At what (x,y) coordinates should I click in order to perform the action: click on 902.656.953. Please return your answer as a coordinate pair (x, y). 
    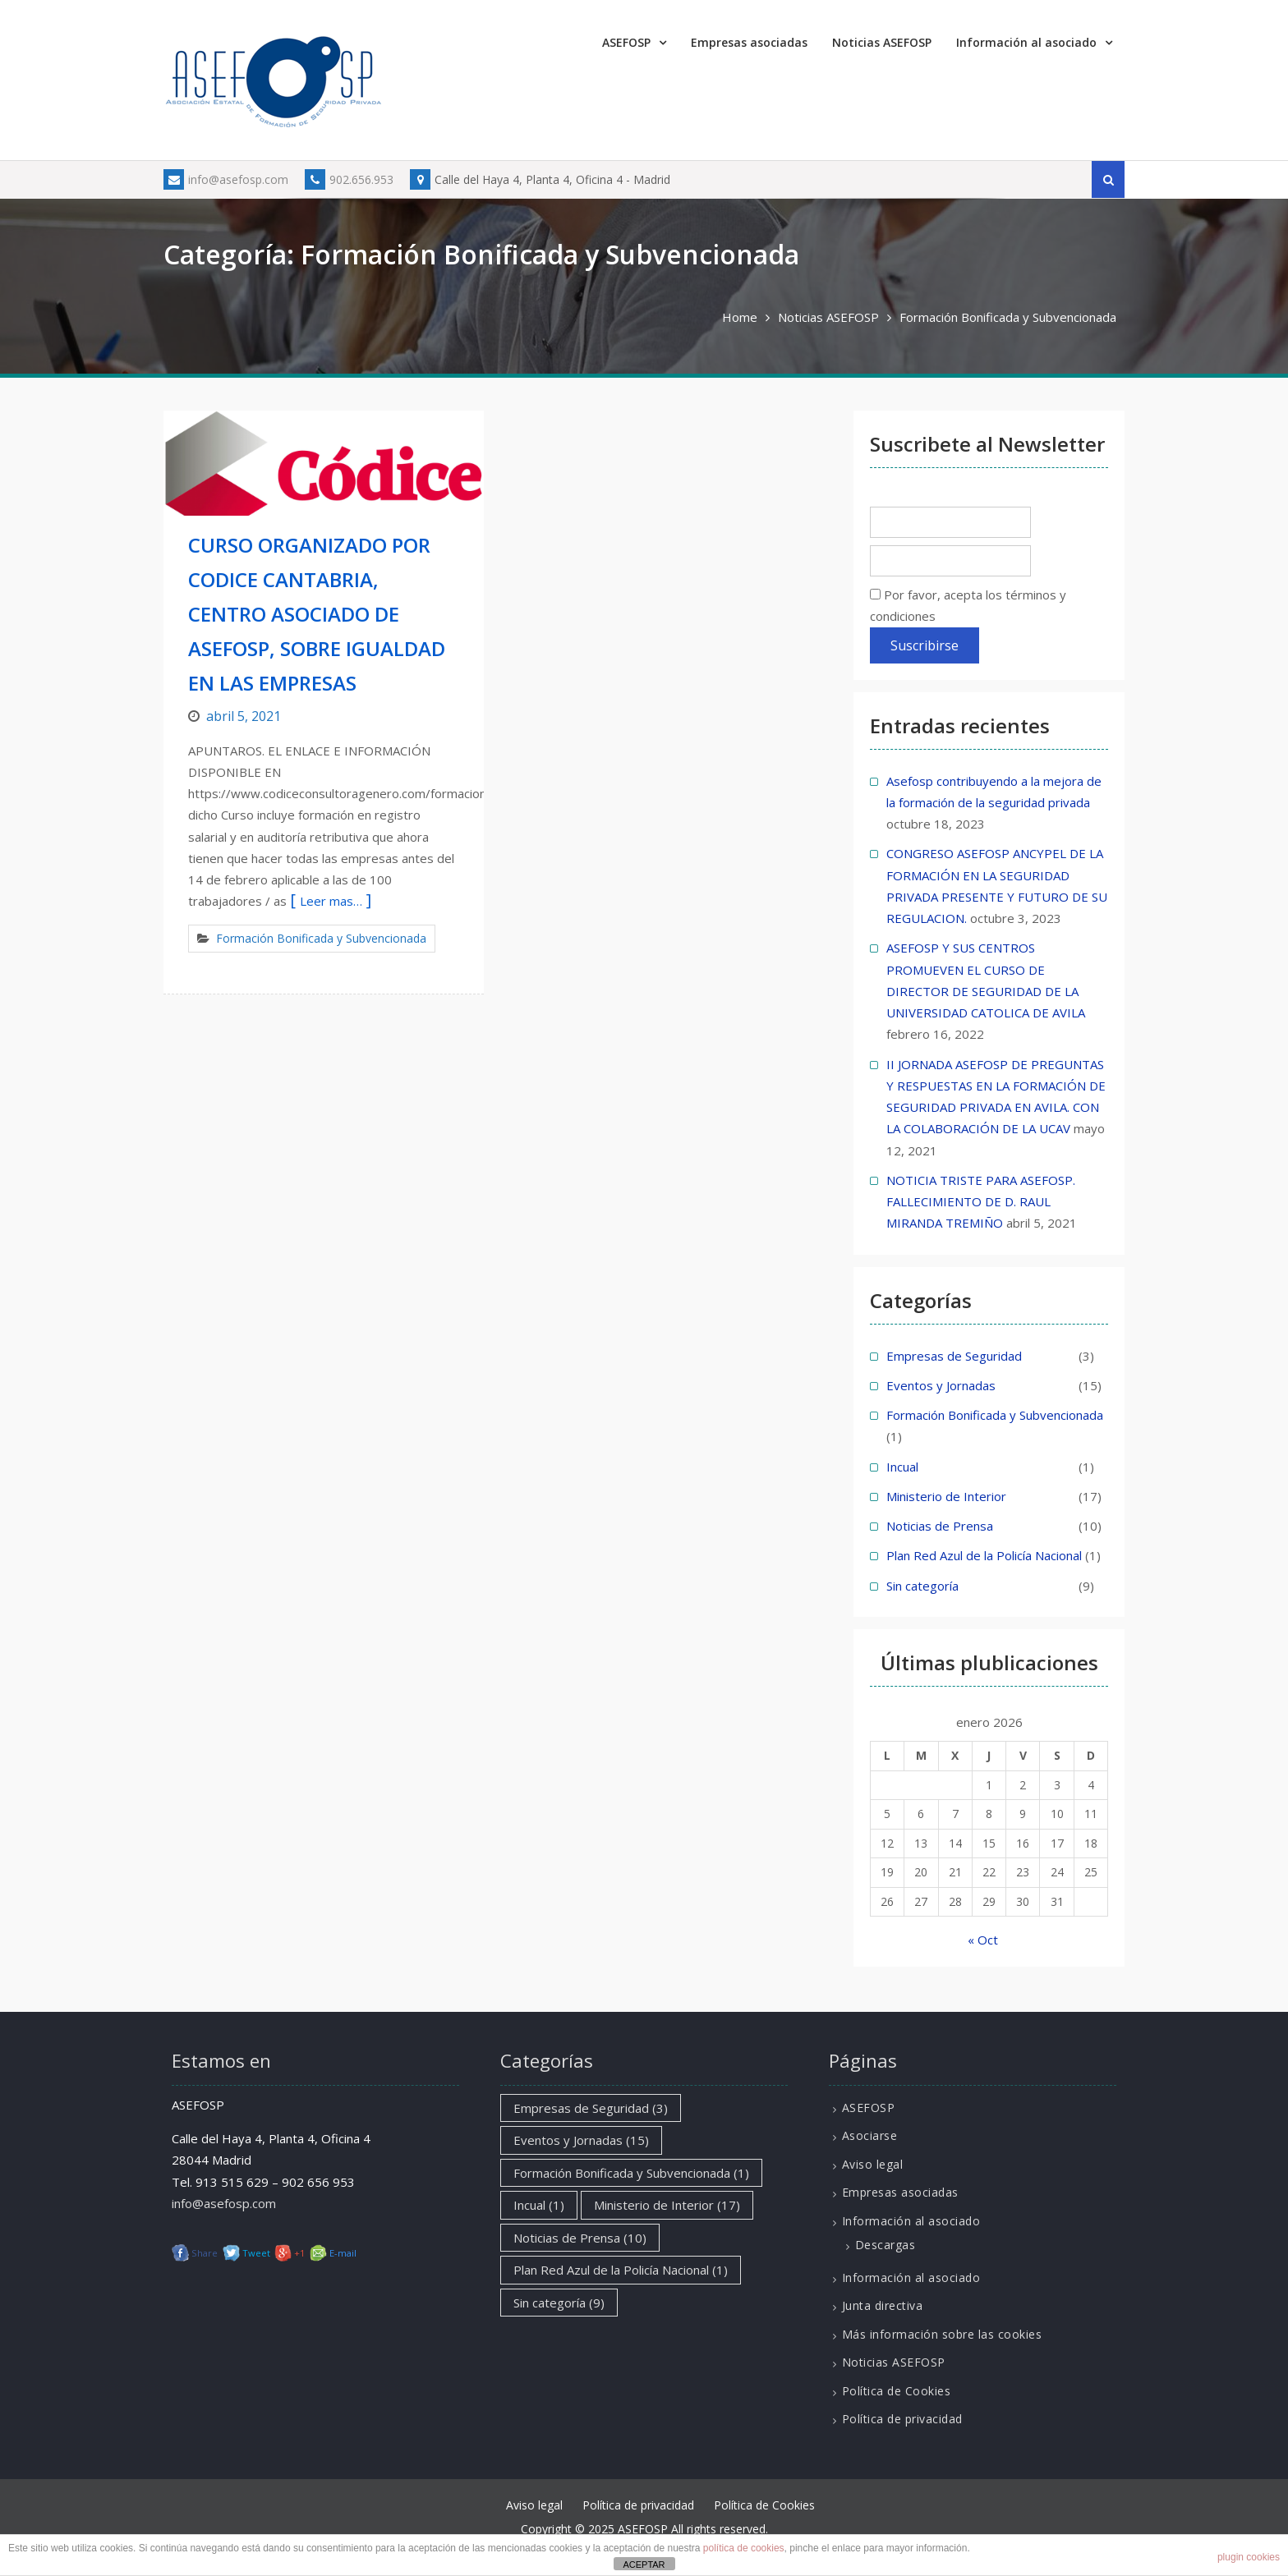
    Looking at the image, I should click on (349, 179).